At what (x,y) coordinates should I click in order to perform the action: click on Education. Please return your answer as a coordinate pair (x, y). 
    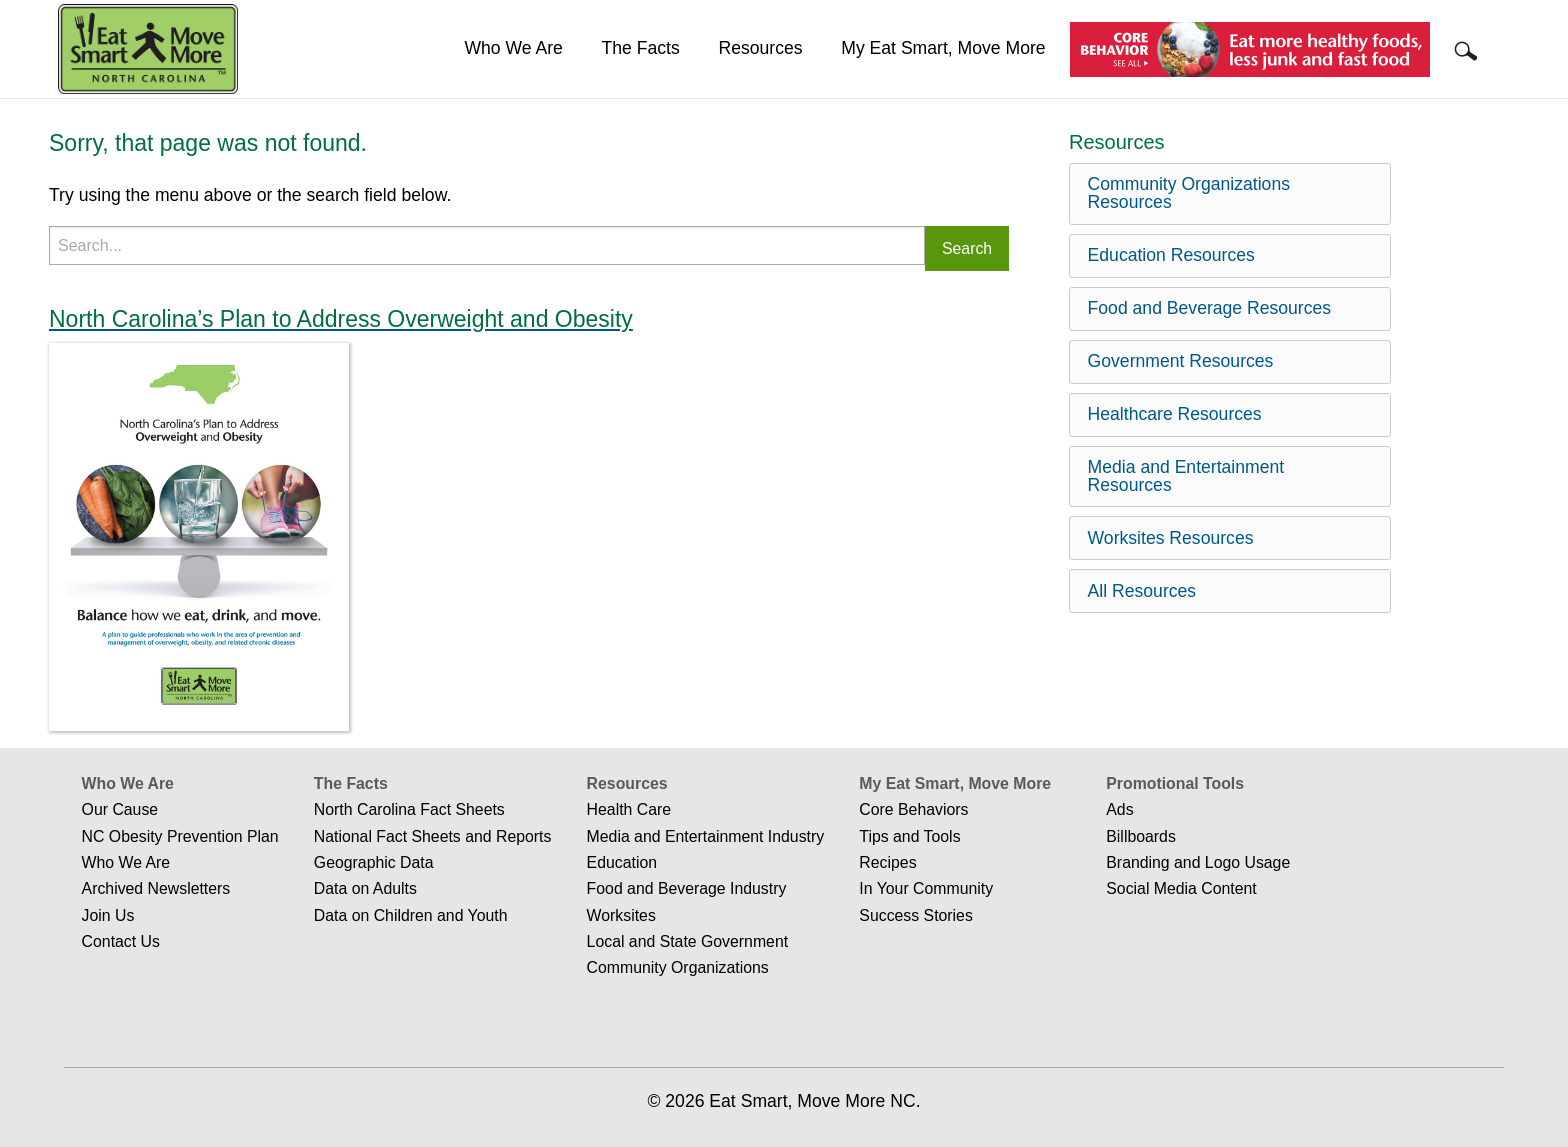
    Looking at the image, I should click on (622, 862).